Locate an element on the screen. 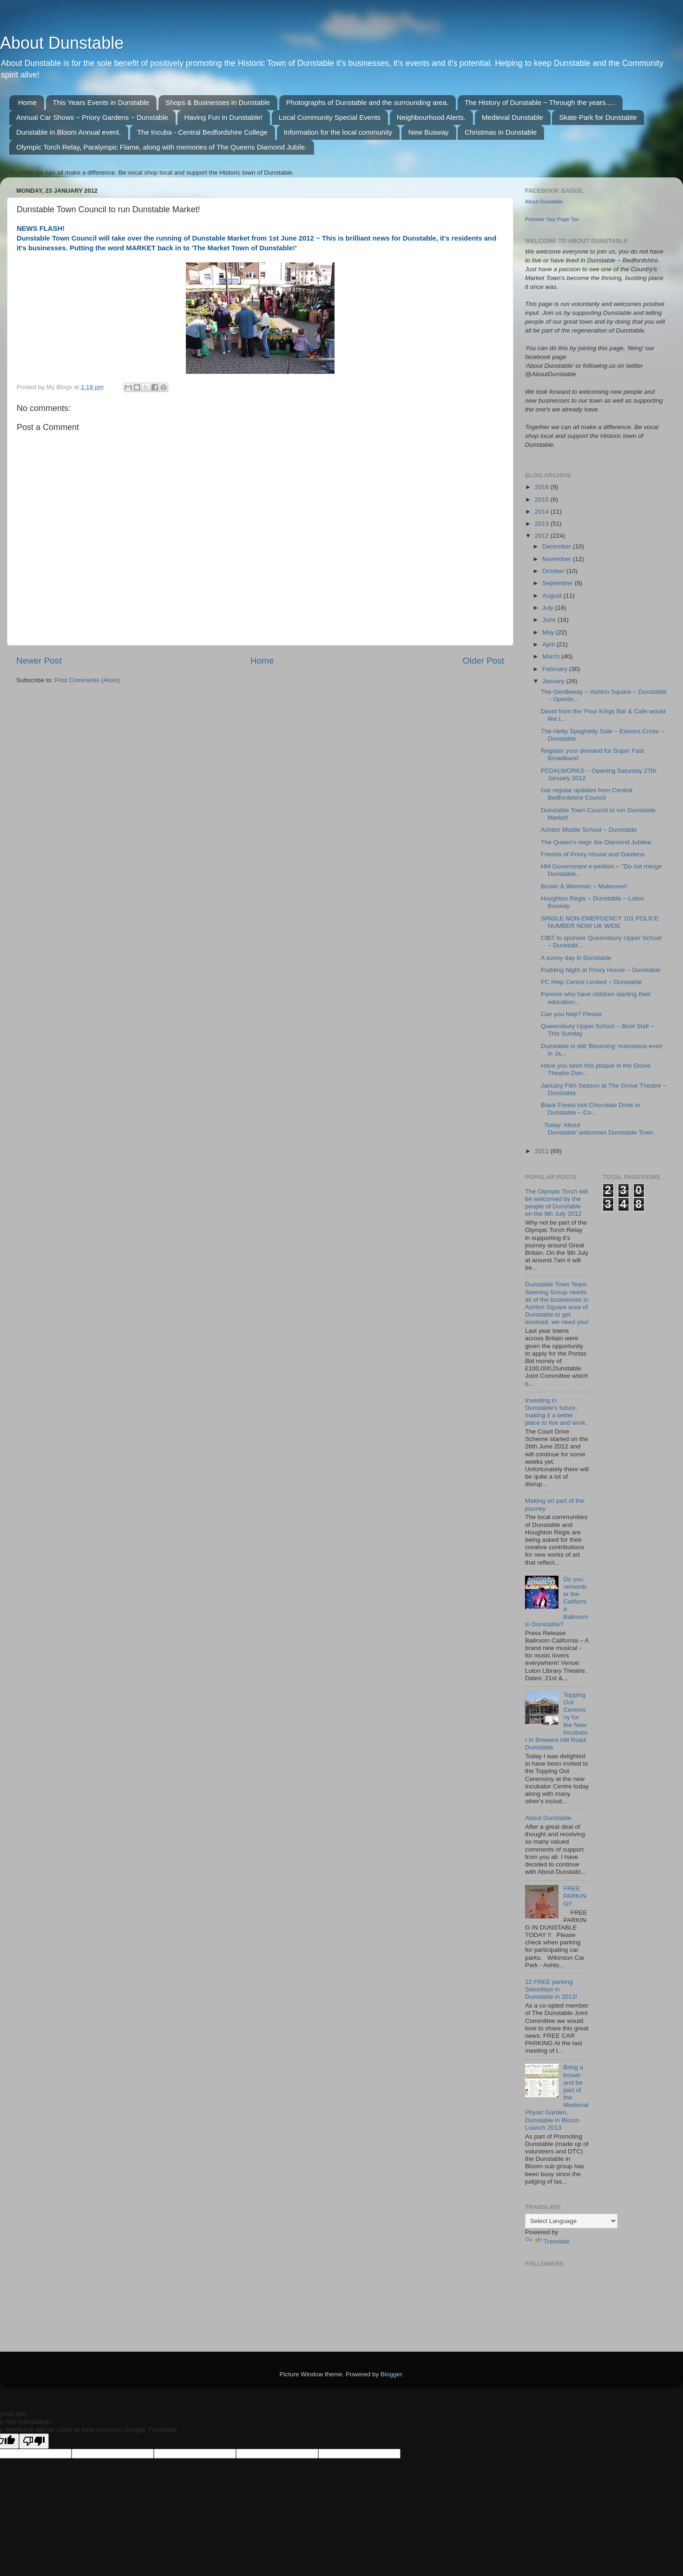 The image size is (683, 2576). May is located at coordinates (549, 632).